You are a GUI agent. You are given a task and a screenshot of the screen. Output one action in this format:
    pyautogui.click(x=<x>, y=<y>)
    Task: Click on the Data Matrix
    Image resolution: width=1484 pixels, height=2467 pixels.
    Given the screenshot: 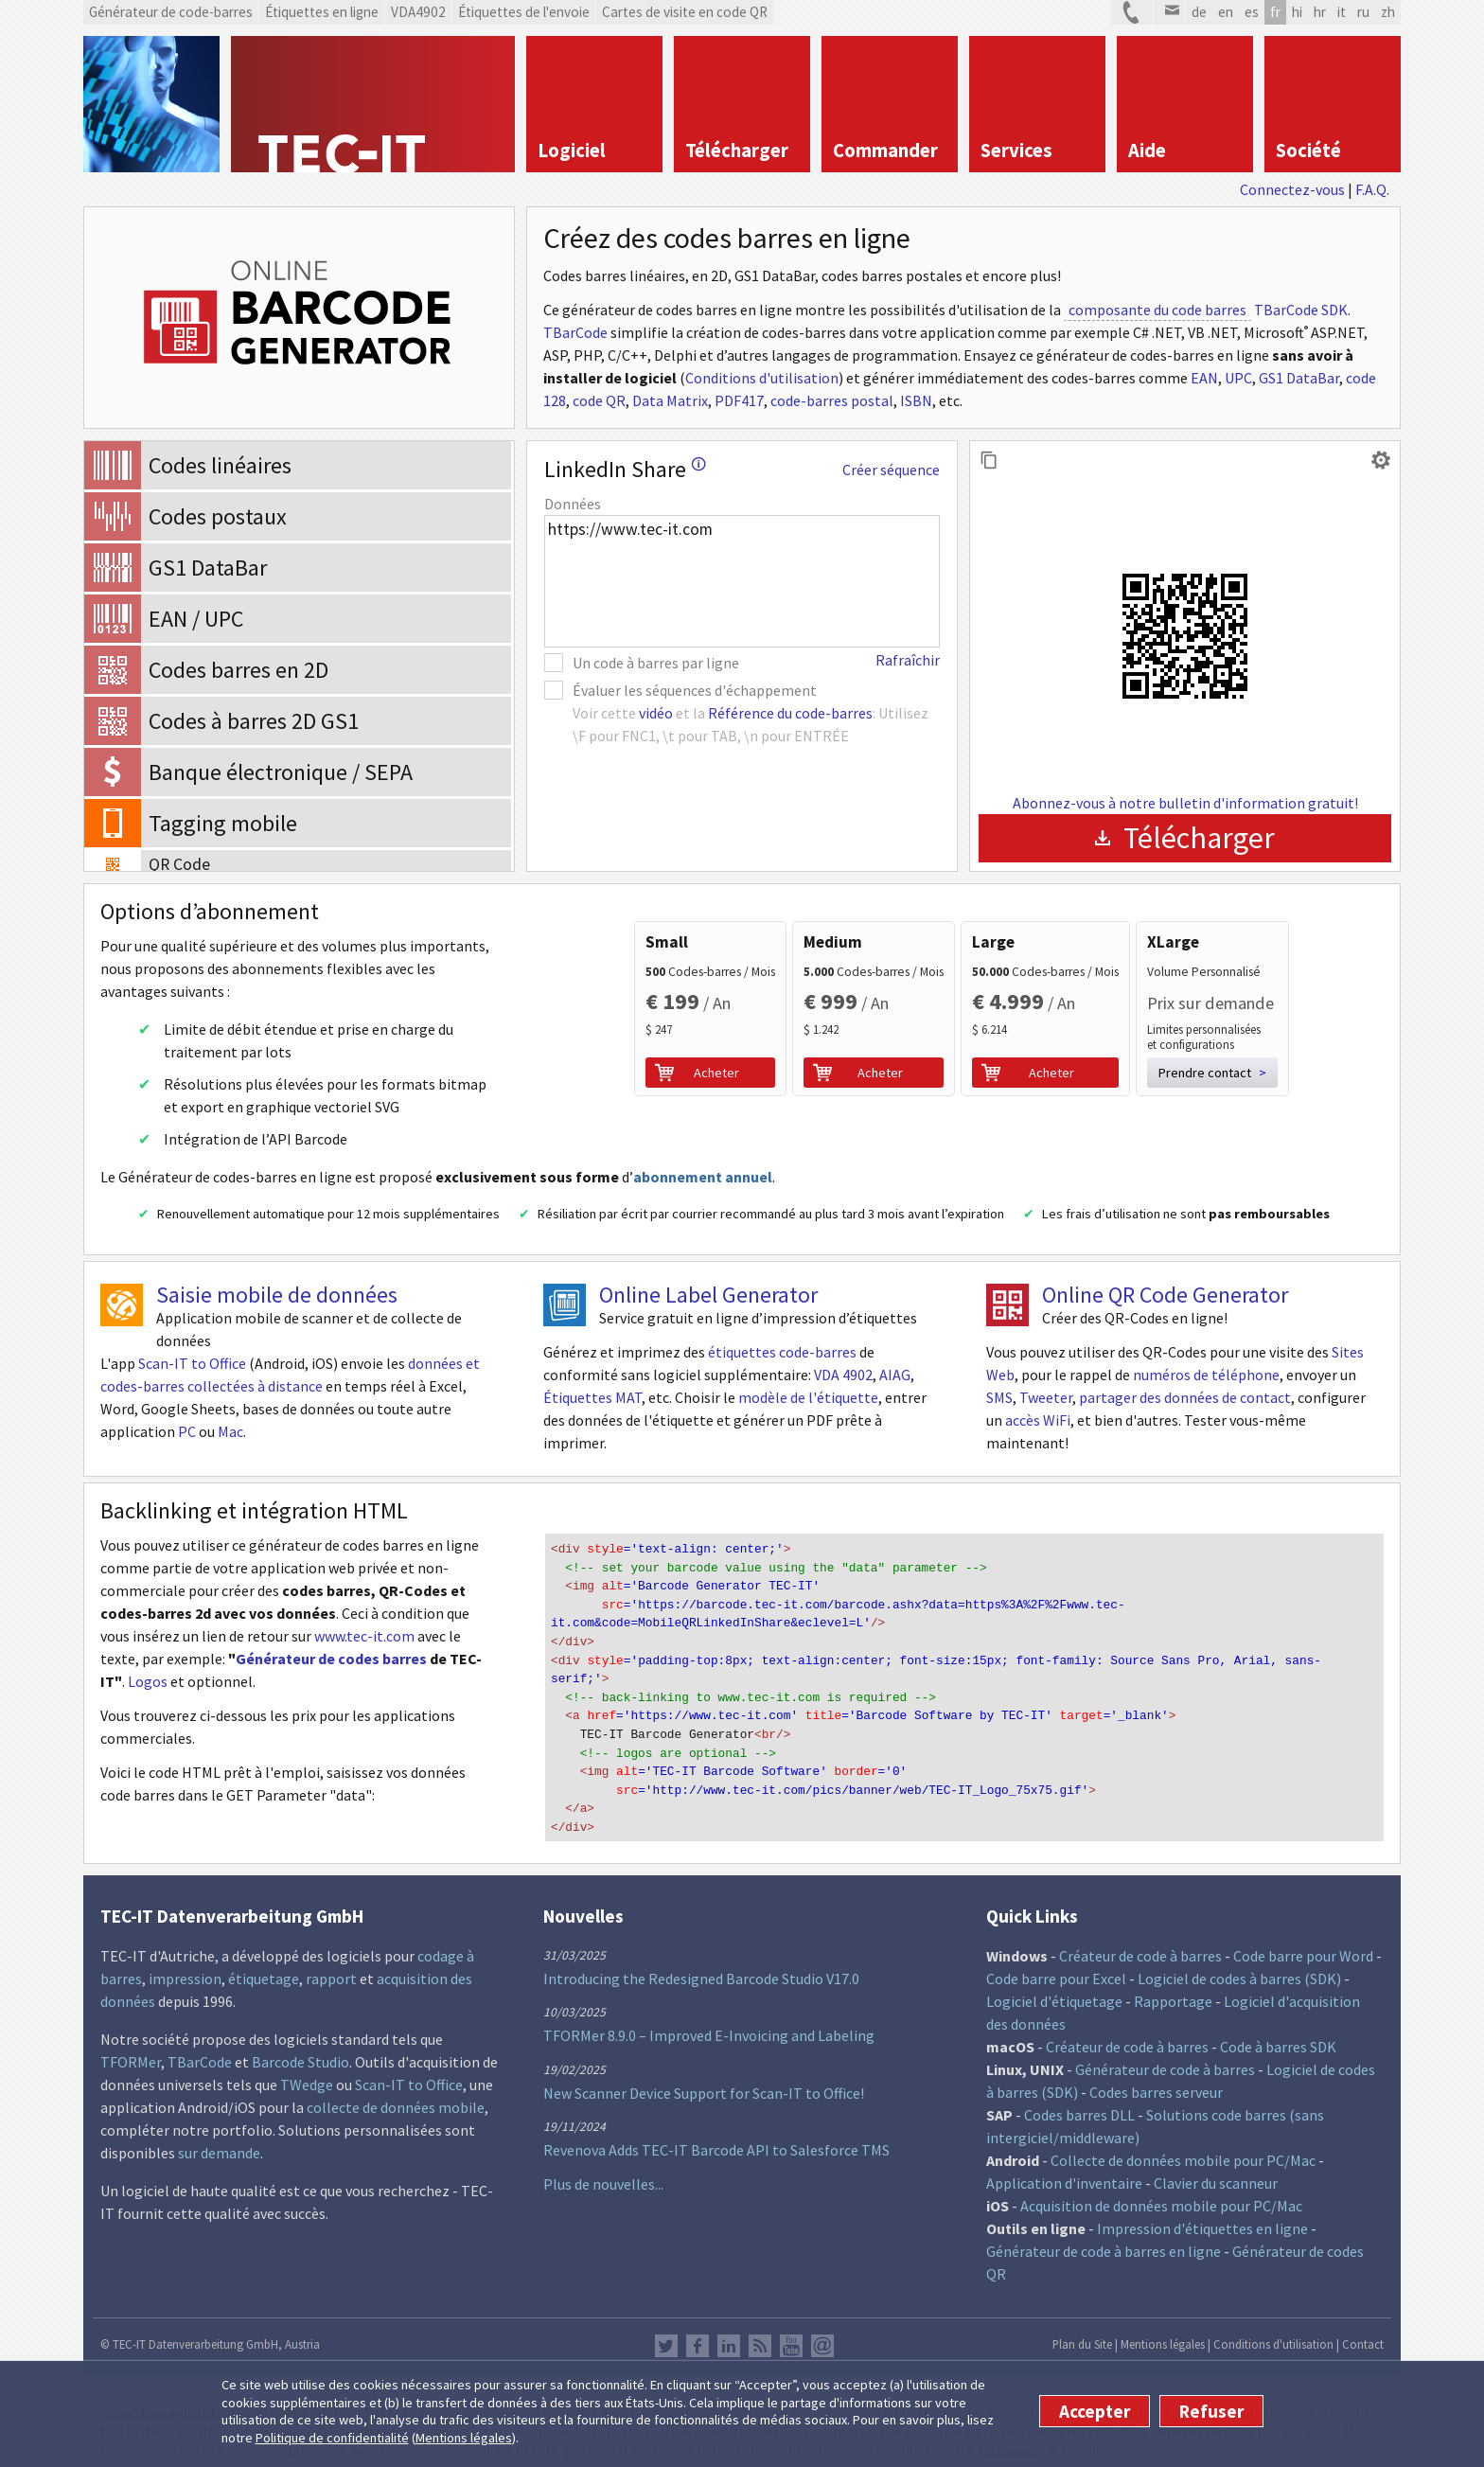 What is the action you would take?
    pyautogui.click(x=670, y=400)
    